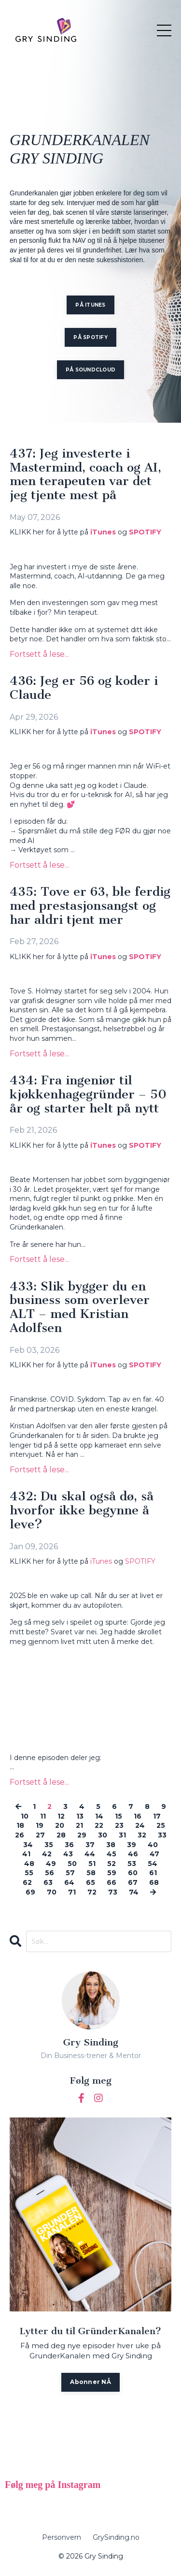 This screenshot has width=181, height=2576. What do you see at coordinates (24, 1816) in the screenshot?
I see `10` at bounding box center [24, 1816].